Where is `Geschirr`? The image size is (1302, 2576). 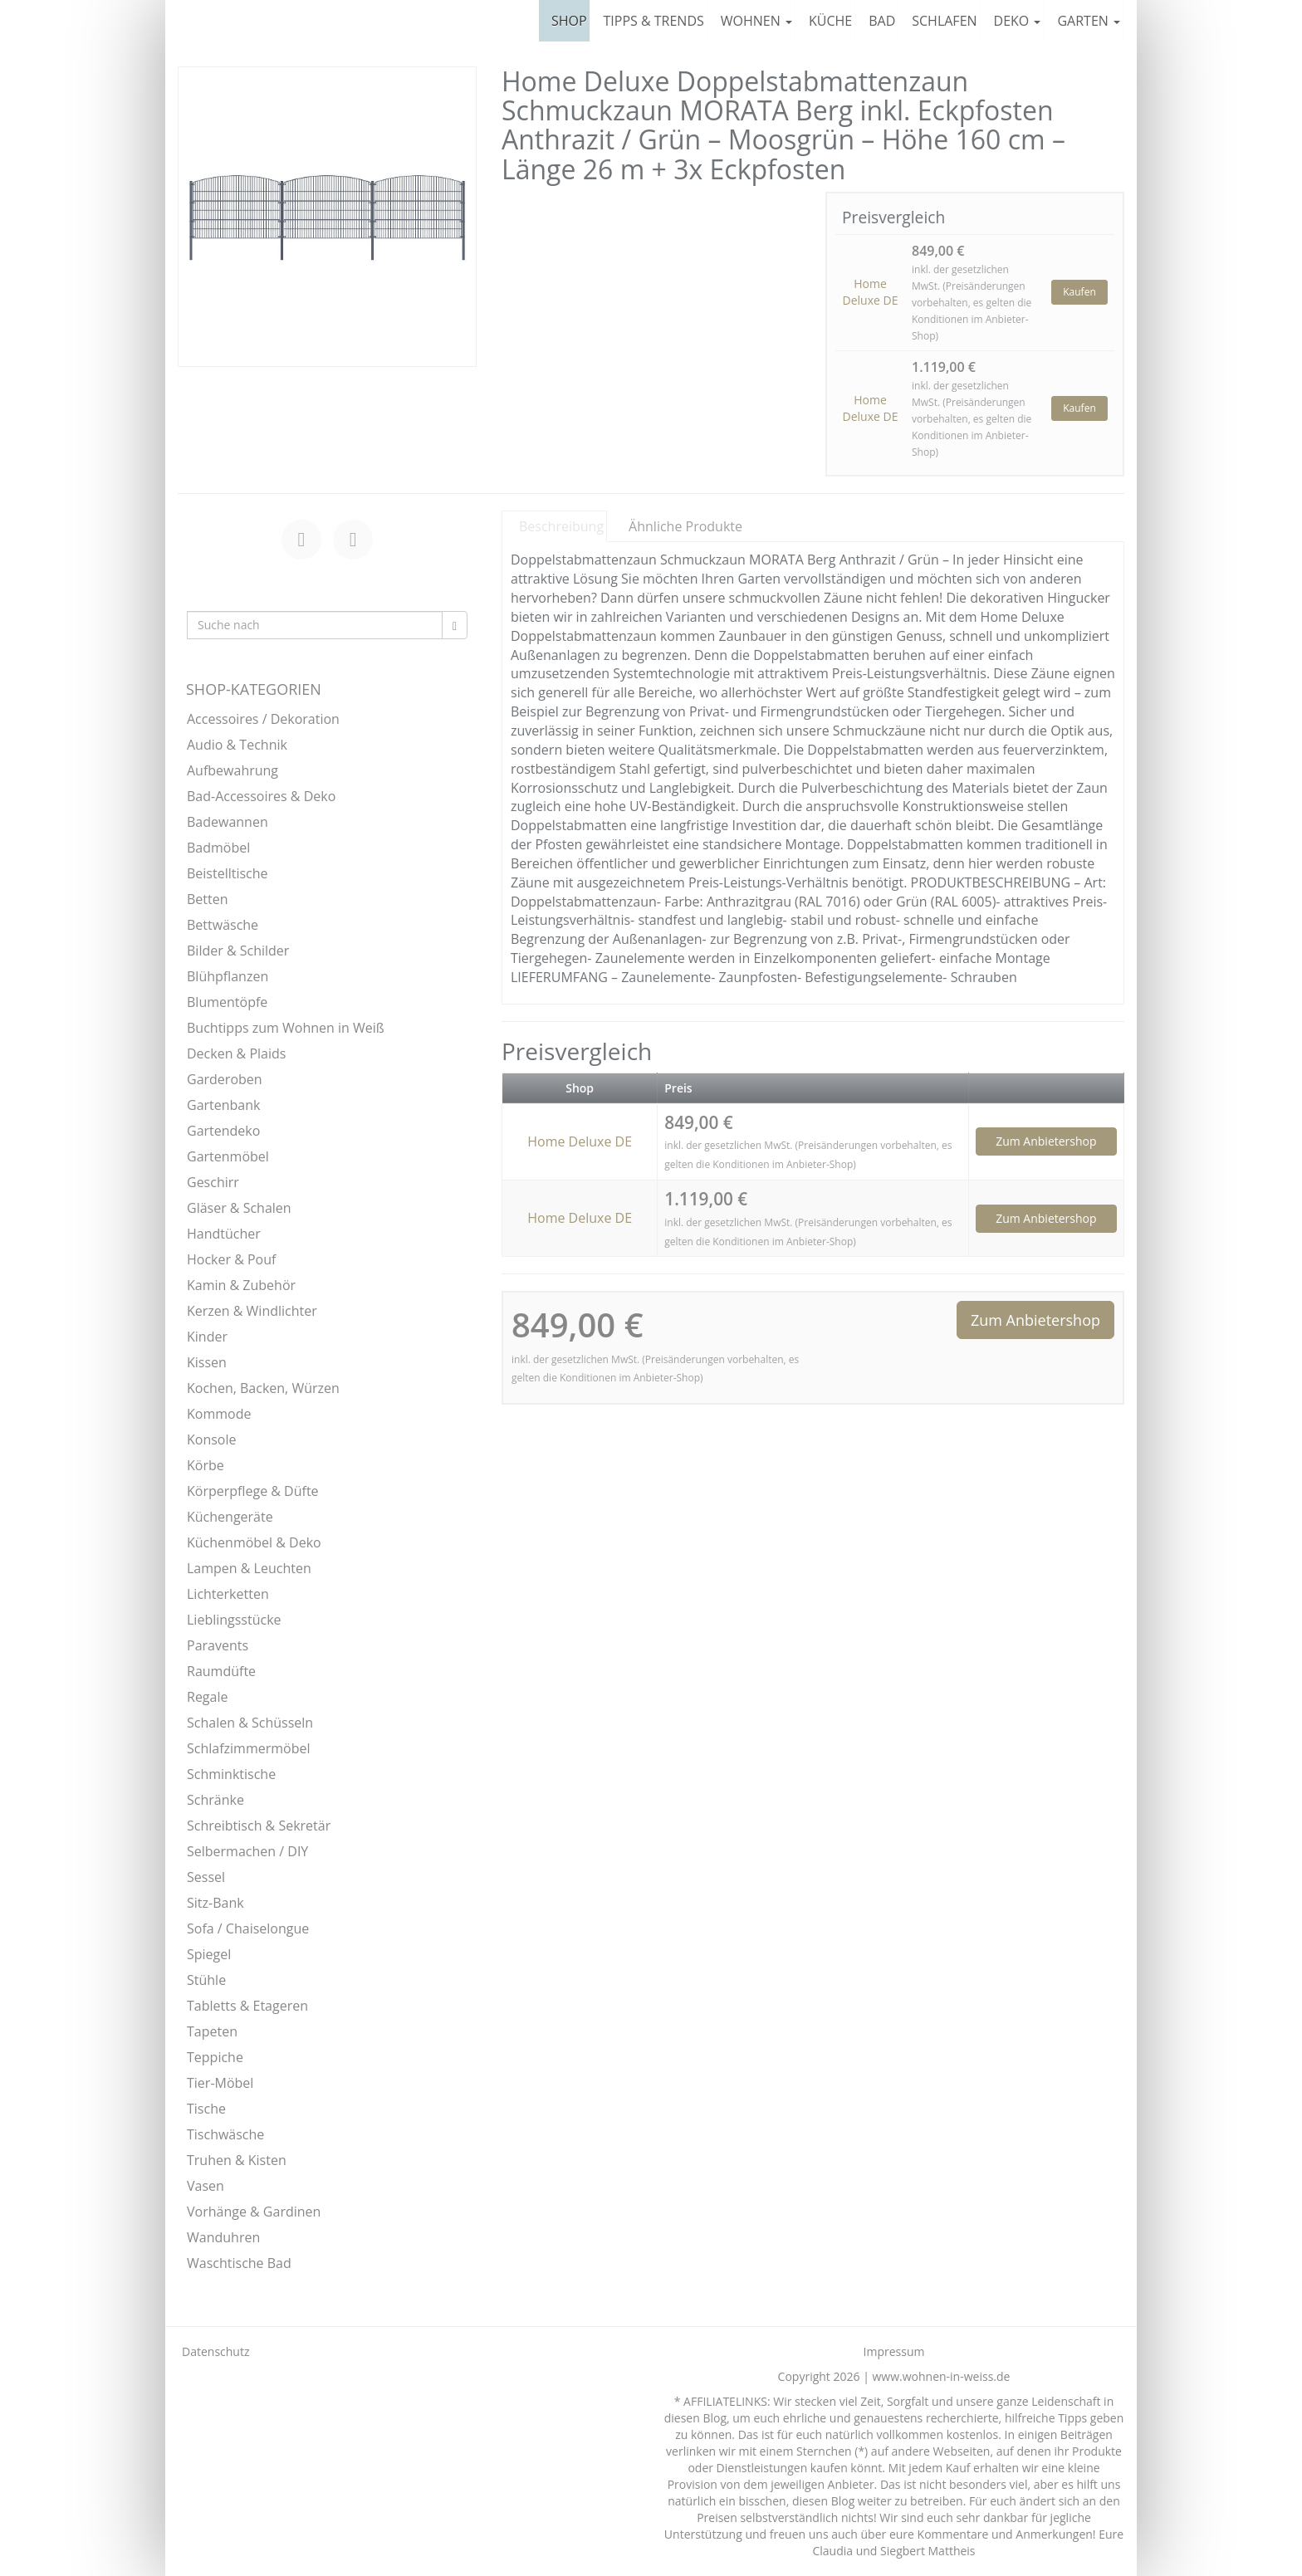
Geschirr is located at coordinates (213, 1182).